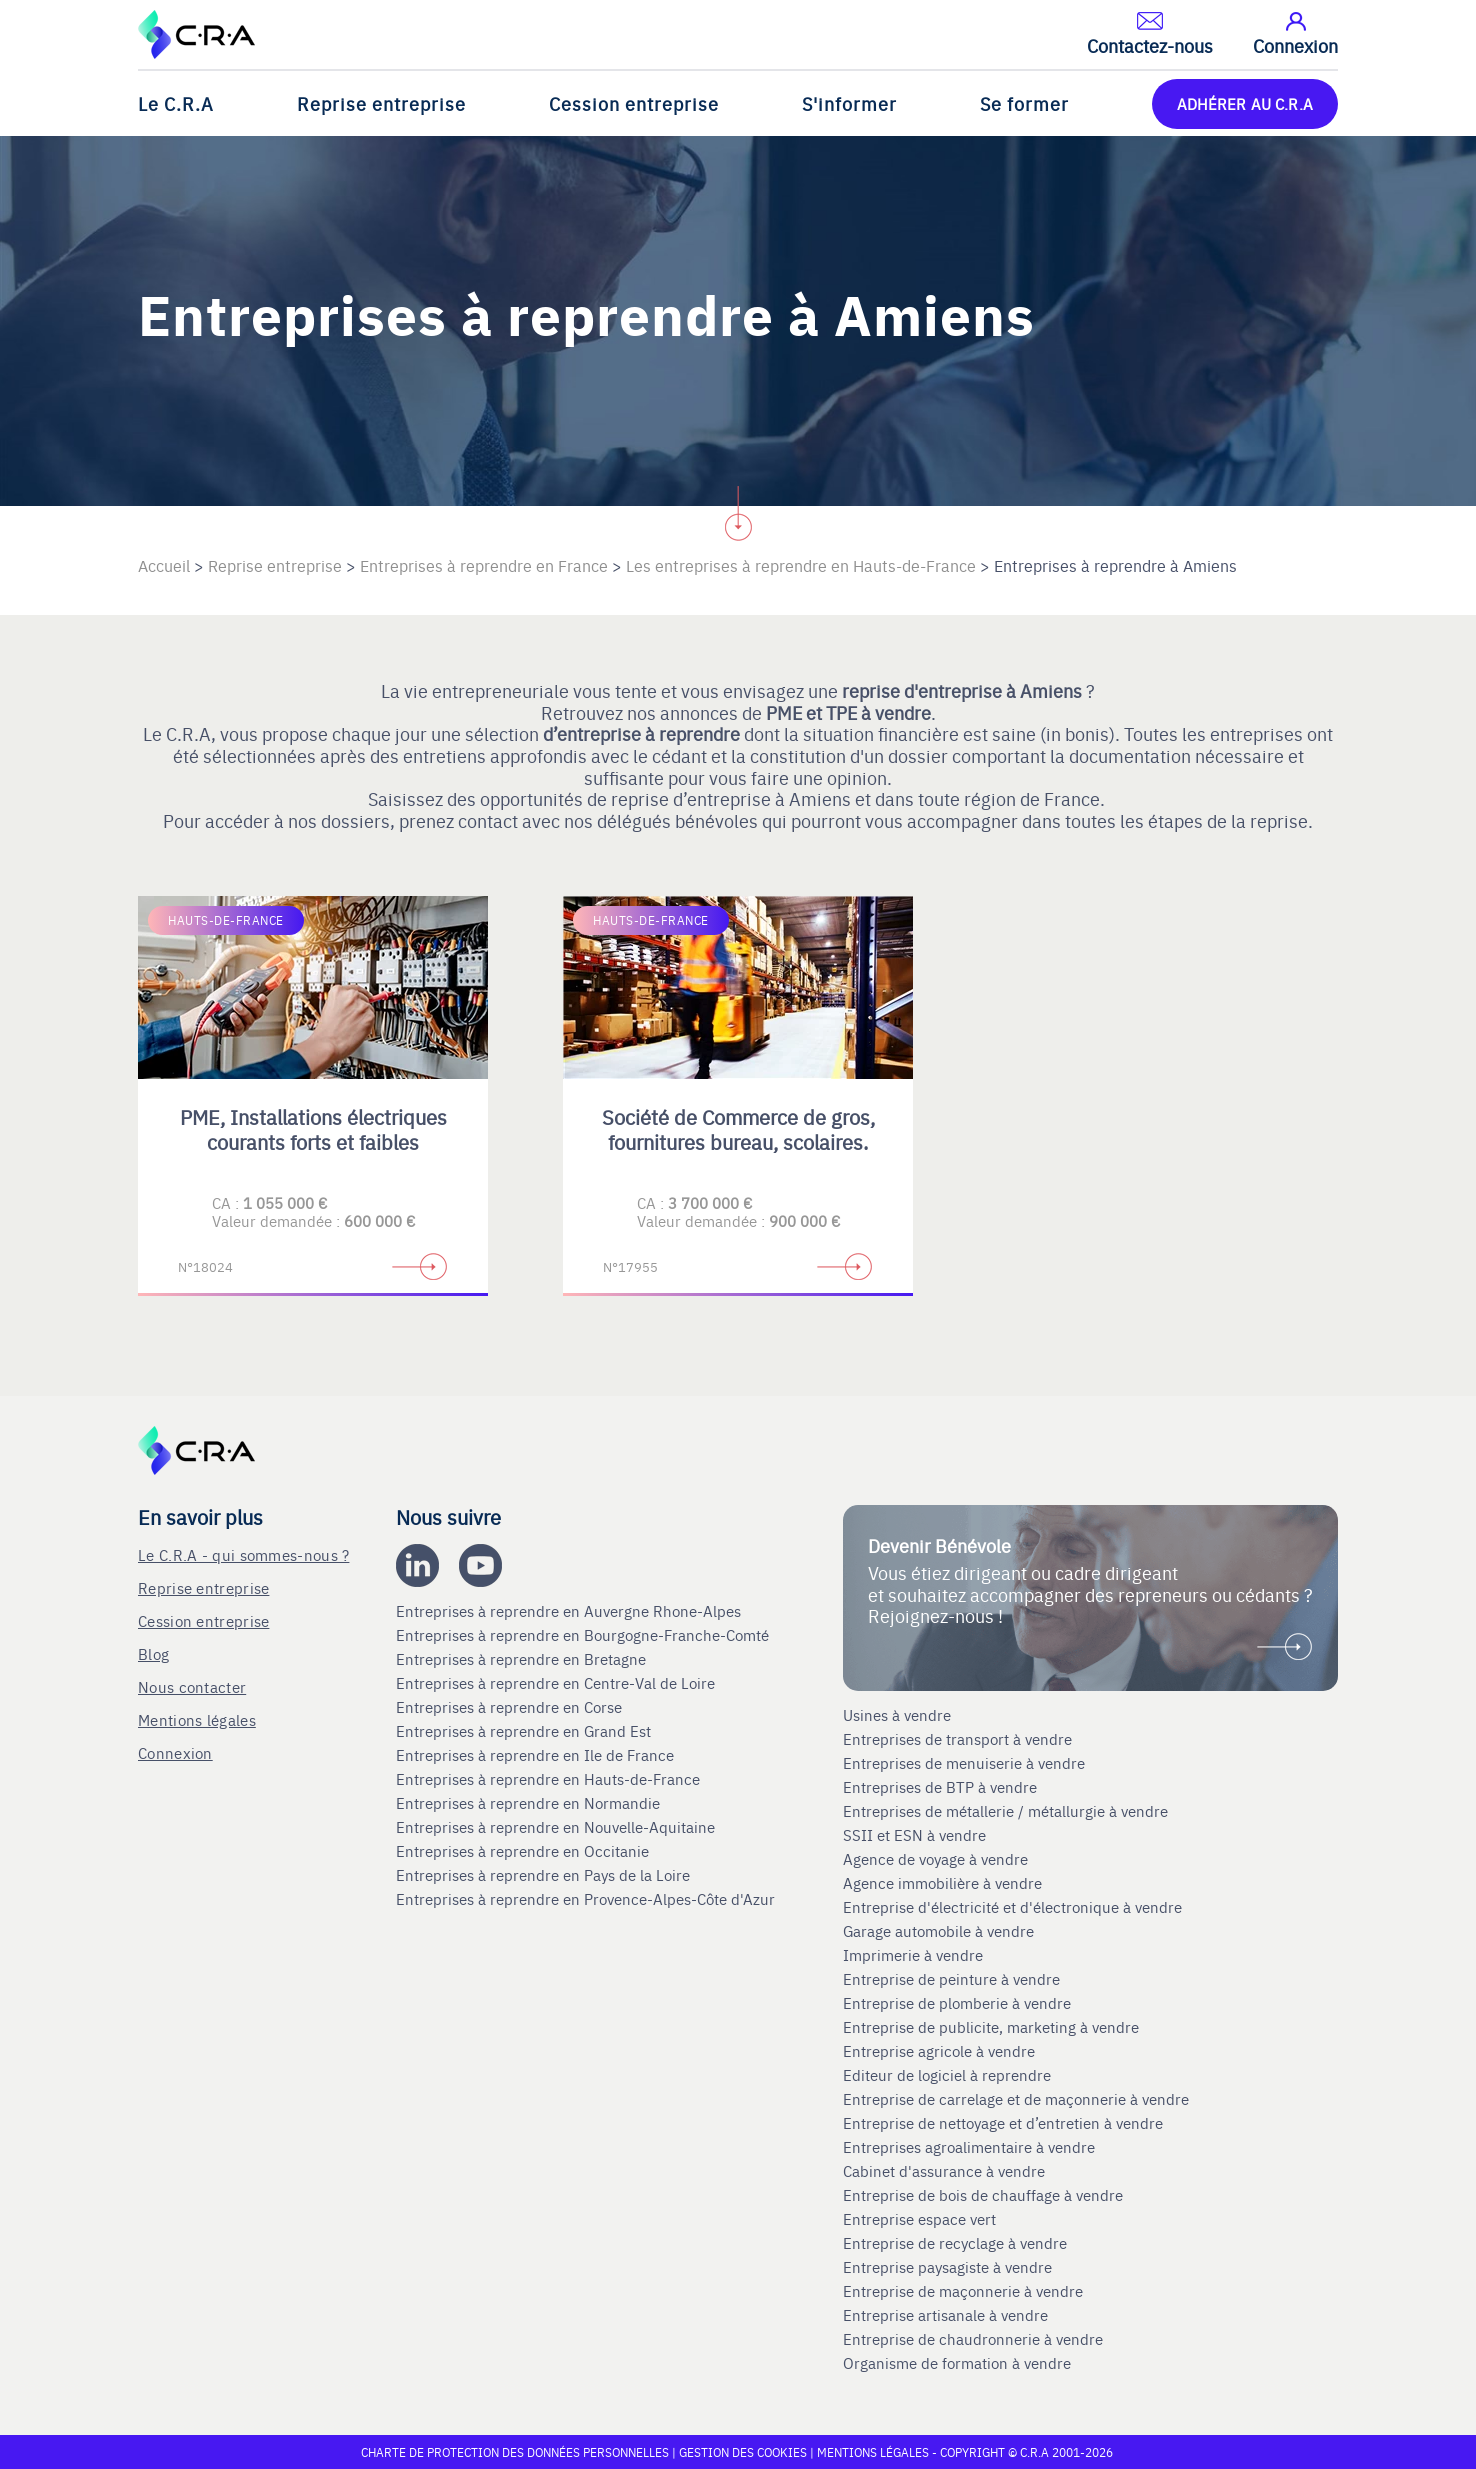 The image size is (1476, 2469). What do you see at coordinates (983, 2195) in the screenshot?
I see `Entreprise de bois de chauffage à vendre` at bounding box center [983, 2195].